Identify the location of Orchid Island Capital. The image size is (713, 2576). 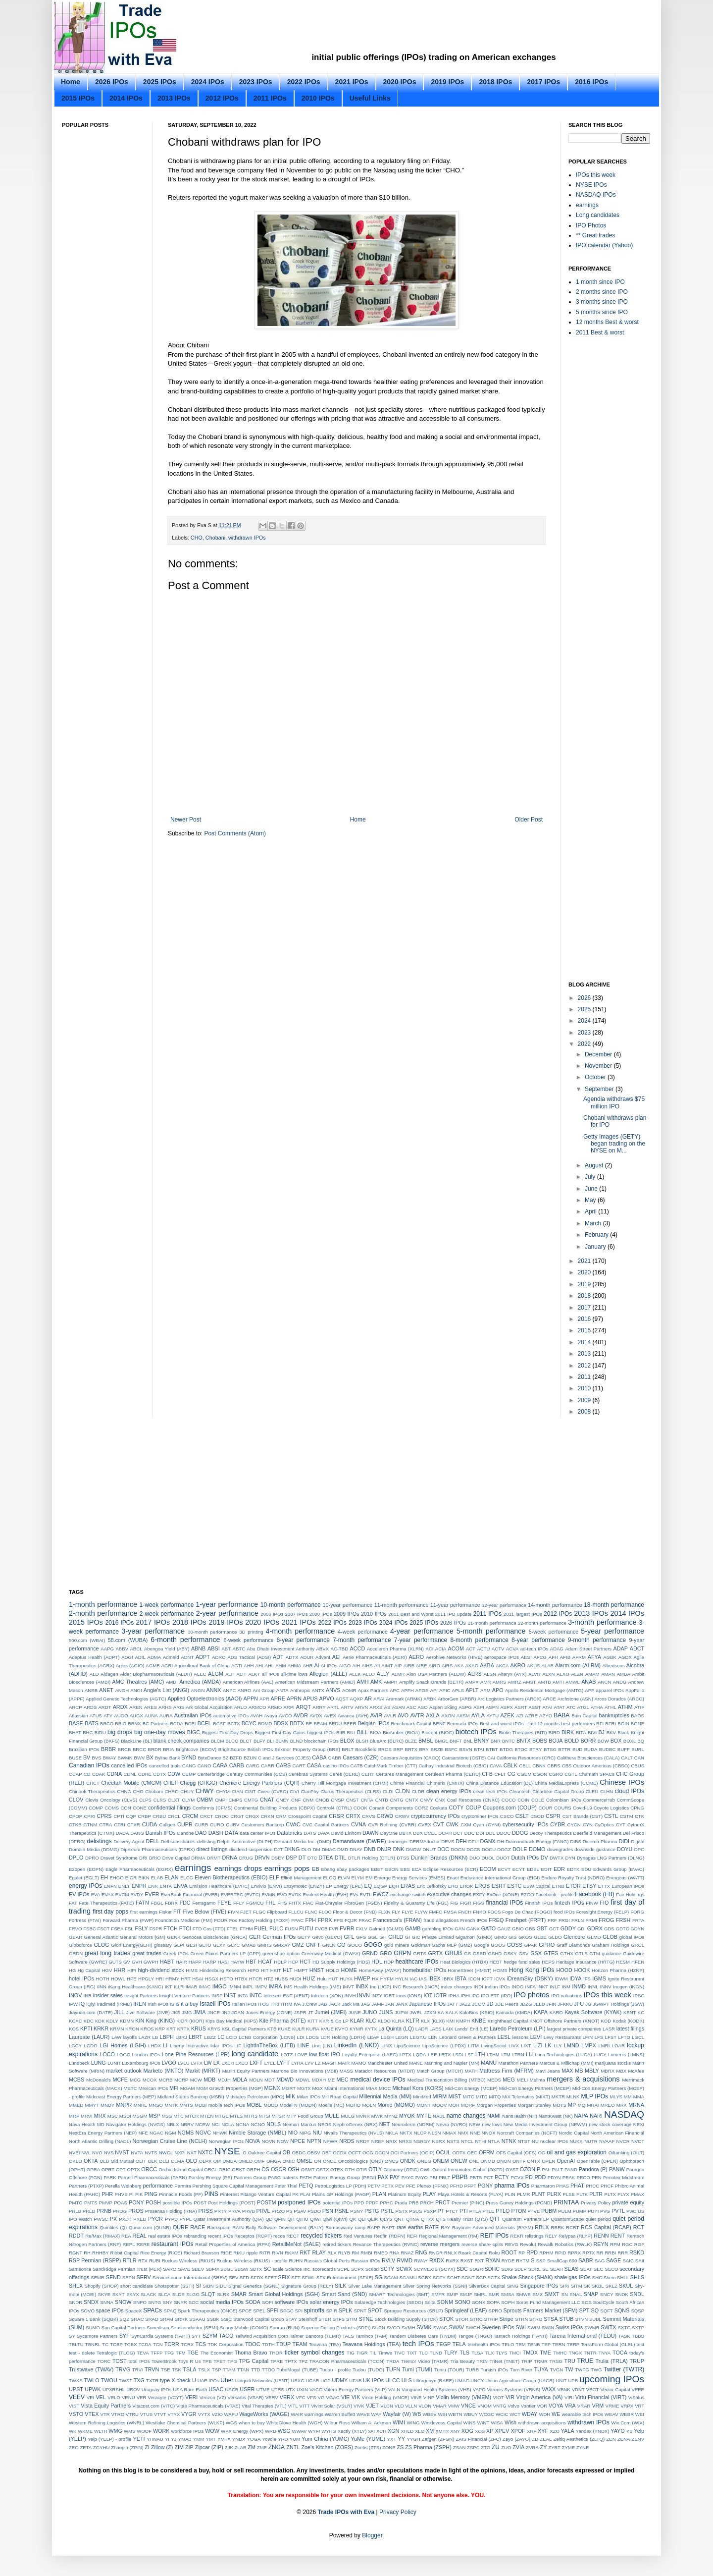
(180, 2169).